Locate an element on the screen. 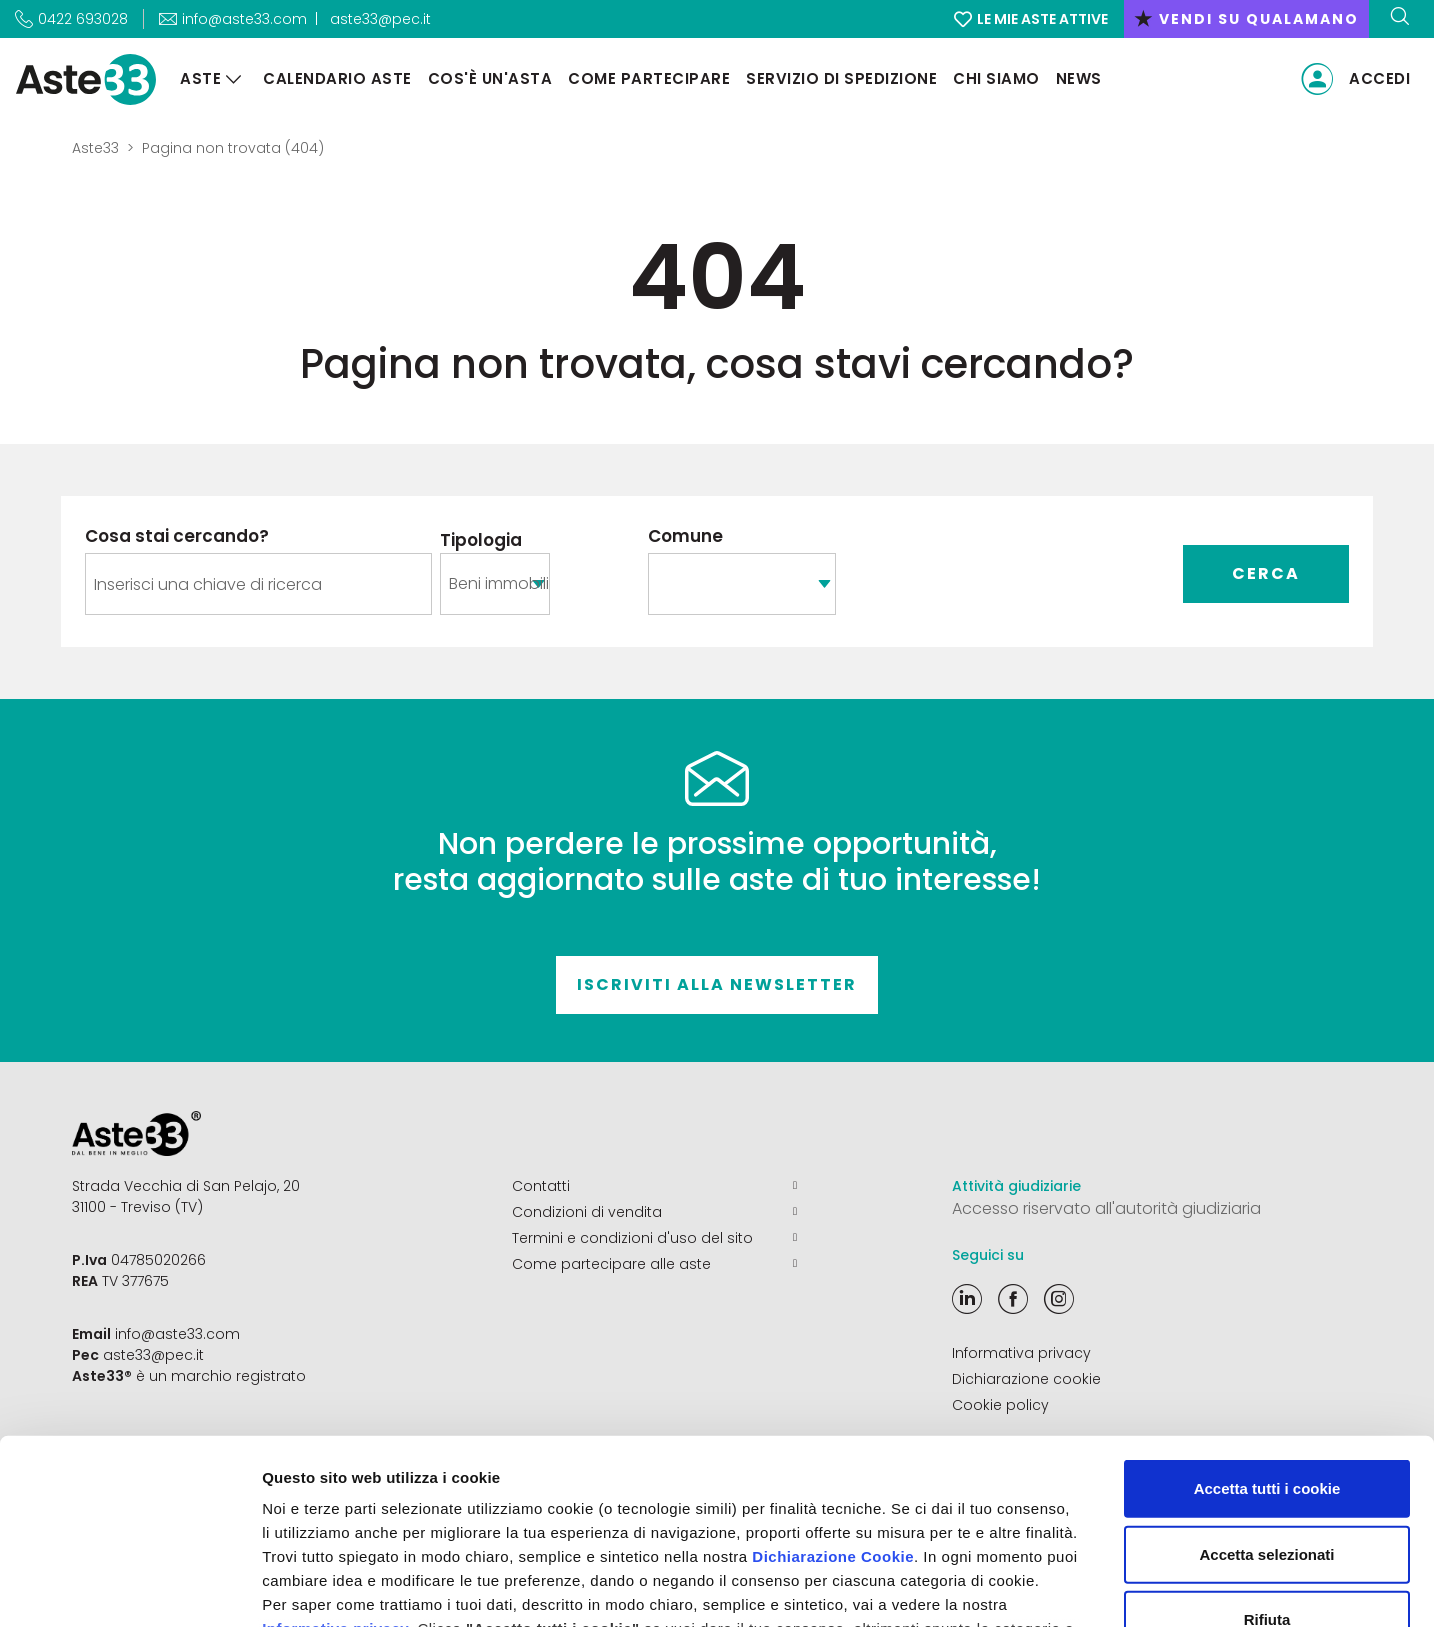  Iscriviti alla newsletter is located at coordinates (717, 984).